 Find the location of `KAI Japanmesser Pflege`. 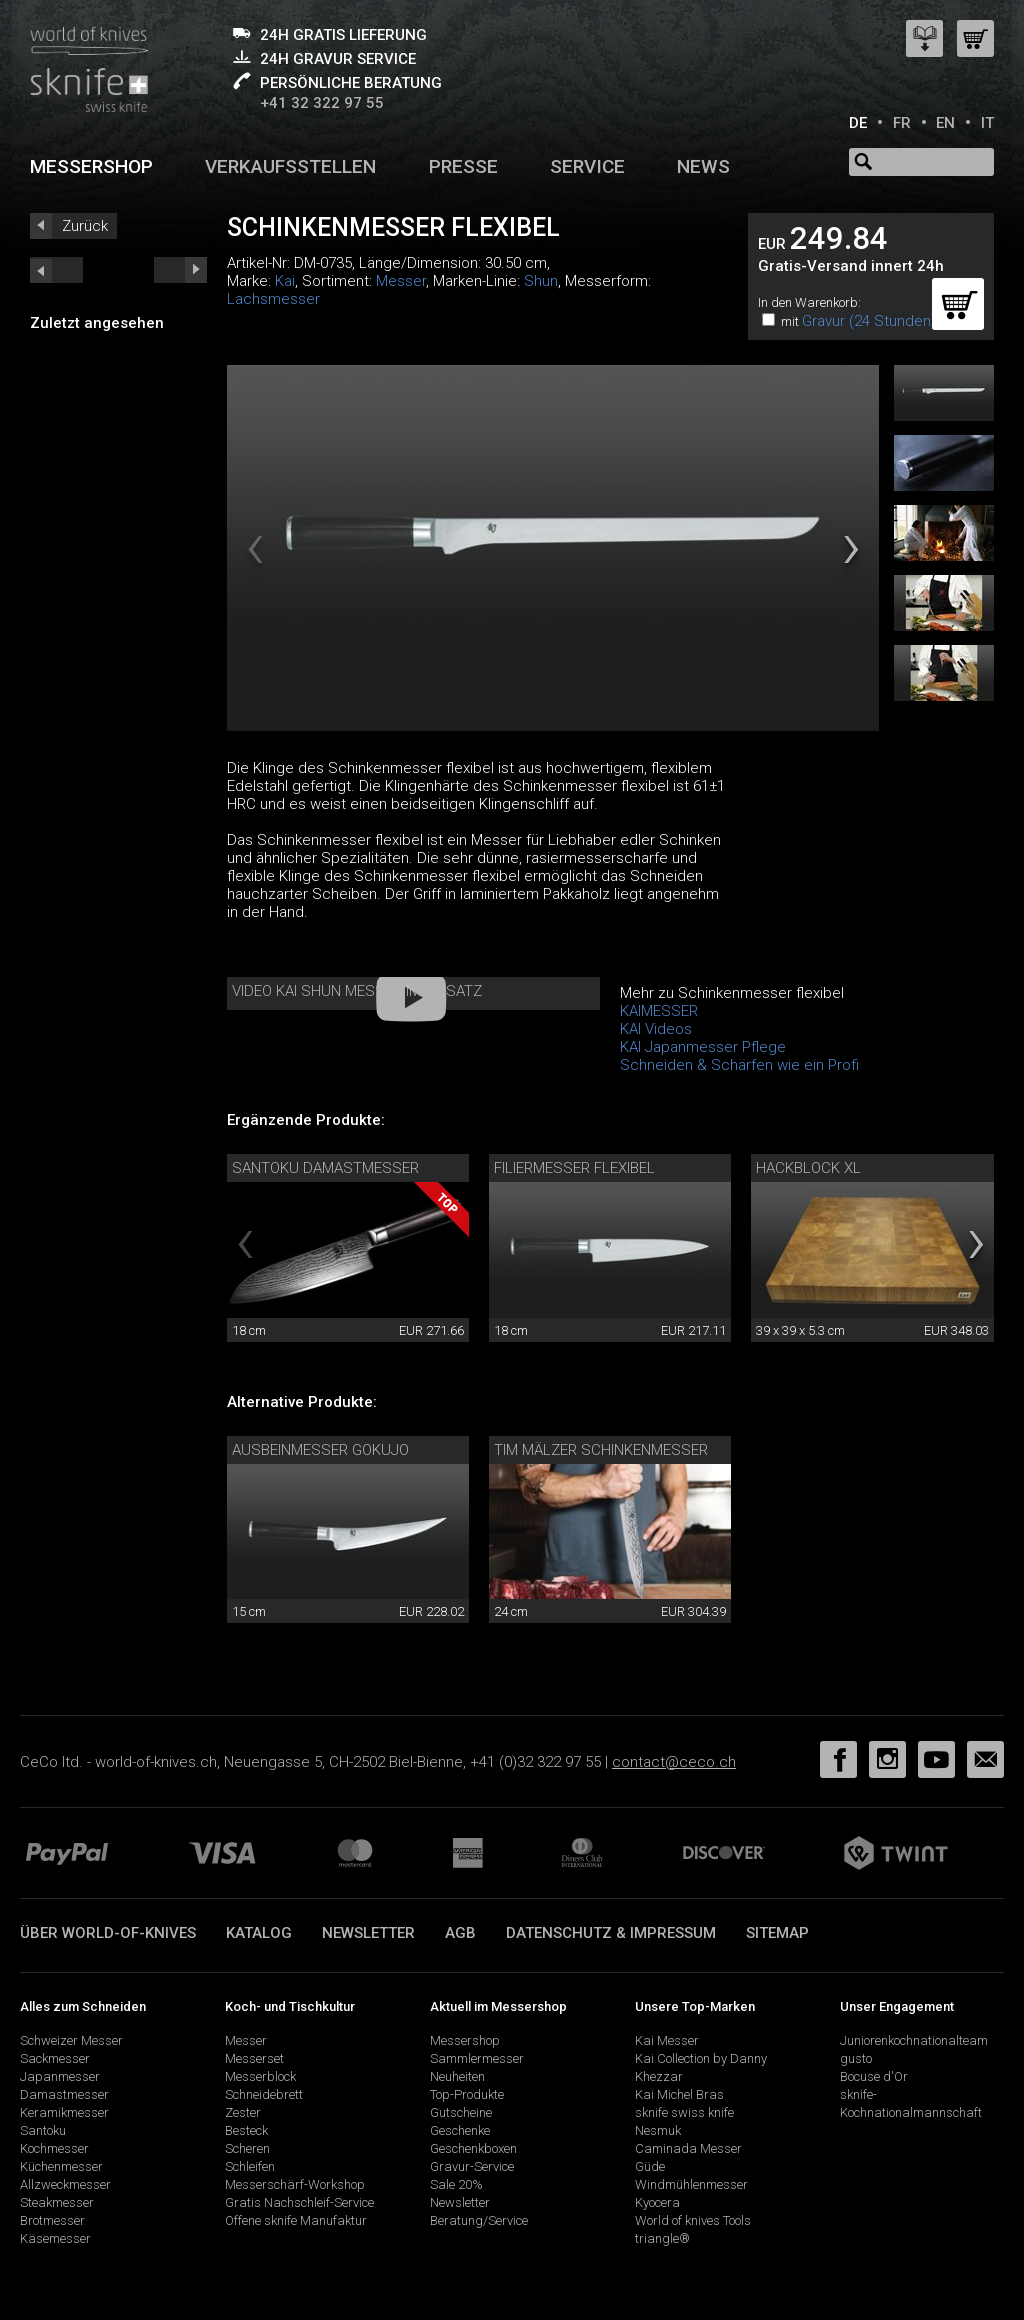

KAI Japanmesser Pflege is located at coordinates (703, 1047).